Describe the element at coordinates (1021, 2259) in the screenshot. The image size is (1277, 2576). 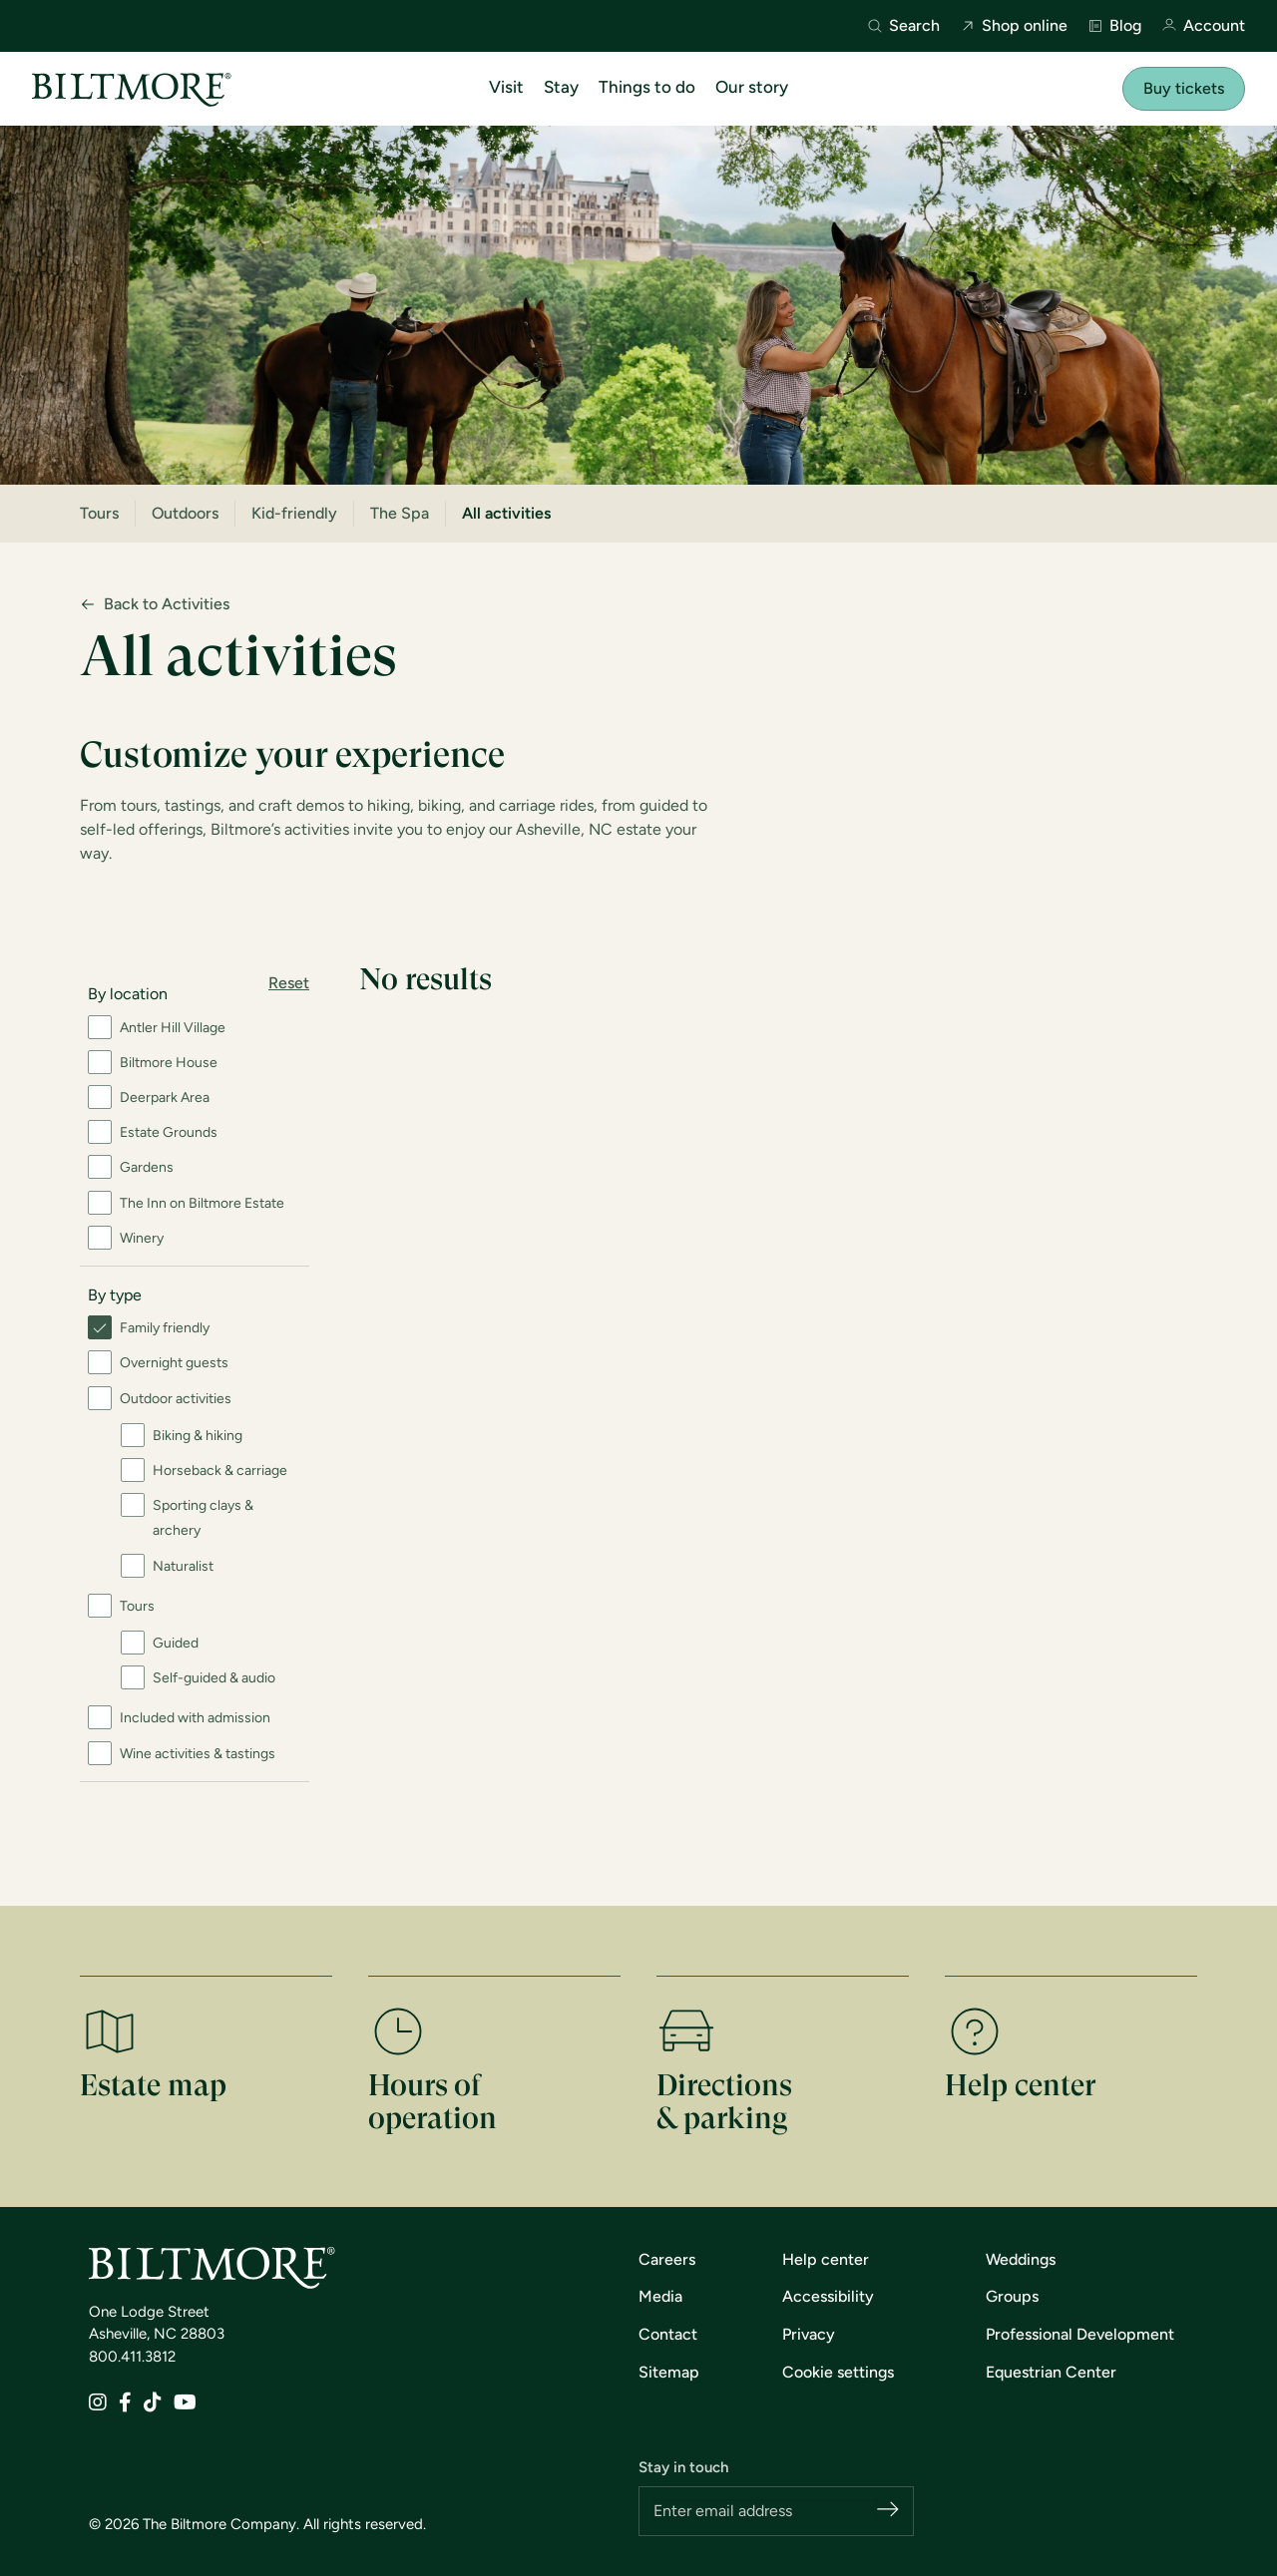
I see `Weddings` at that location.